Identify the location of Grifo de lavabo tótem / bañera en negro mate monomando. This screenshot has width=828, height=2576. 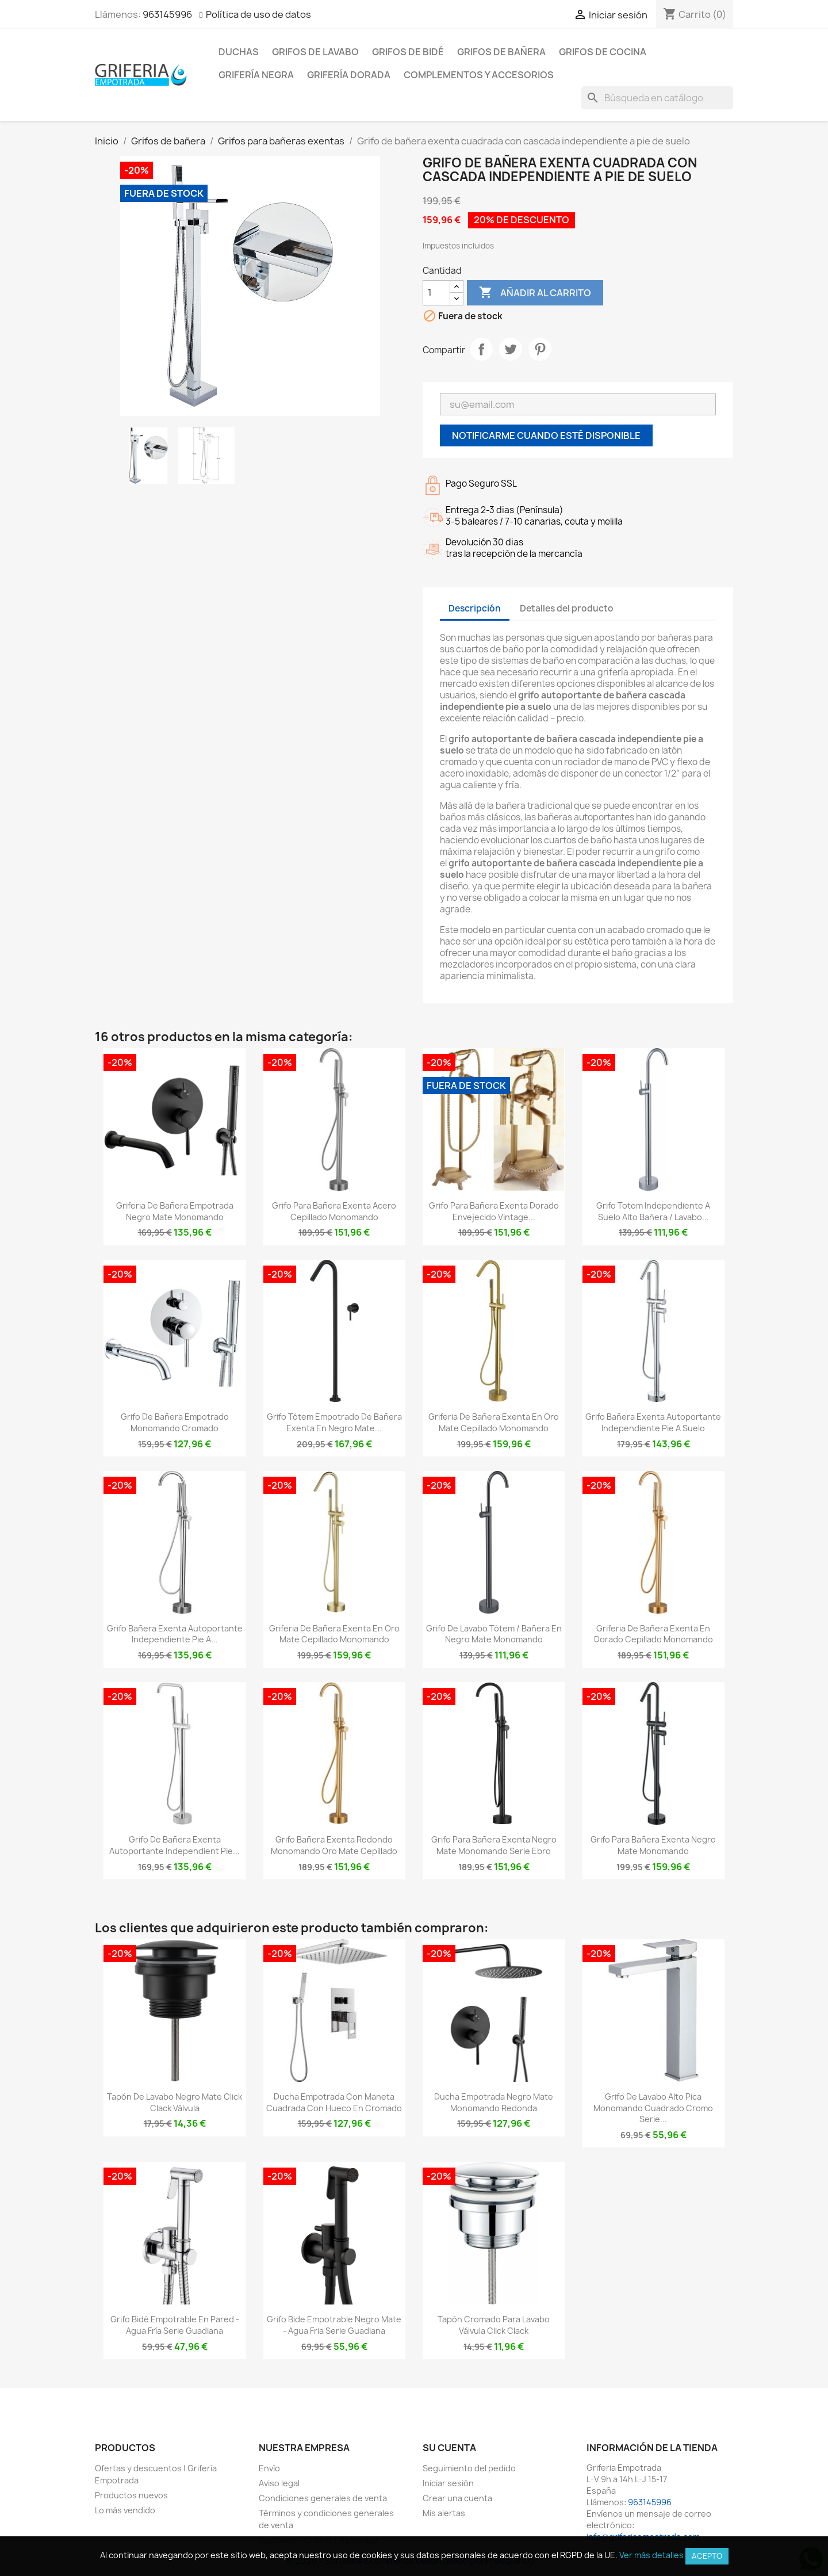
(494, 1634).